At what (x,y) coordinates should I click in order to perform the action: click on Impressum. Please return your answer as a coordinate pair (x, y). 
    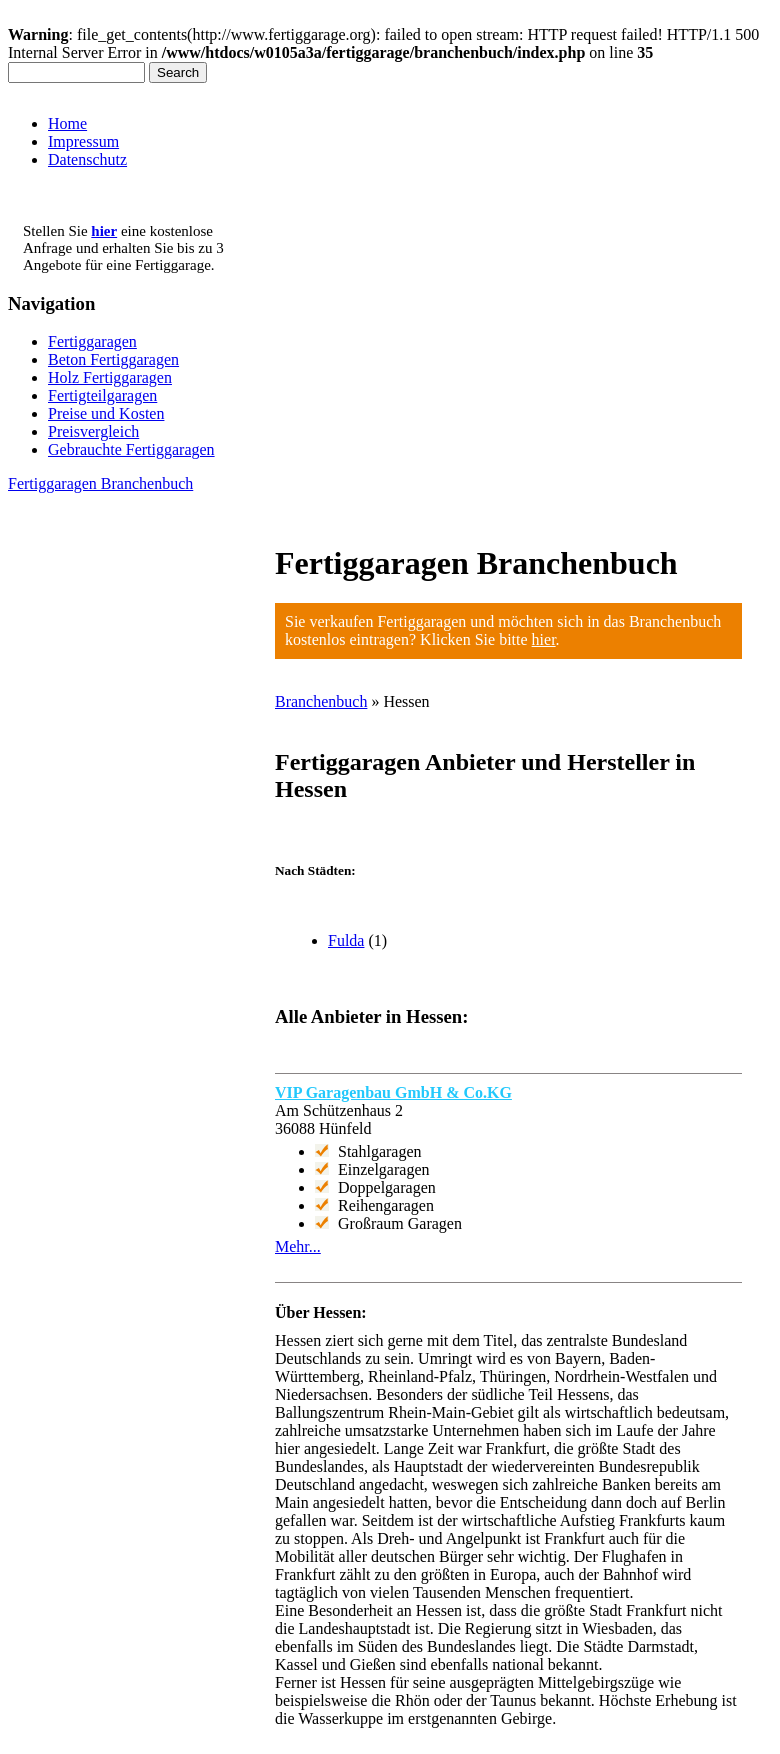
    Looking at the image, I should click on (83, 141).